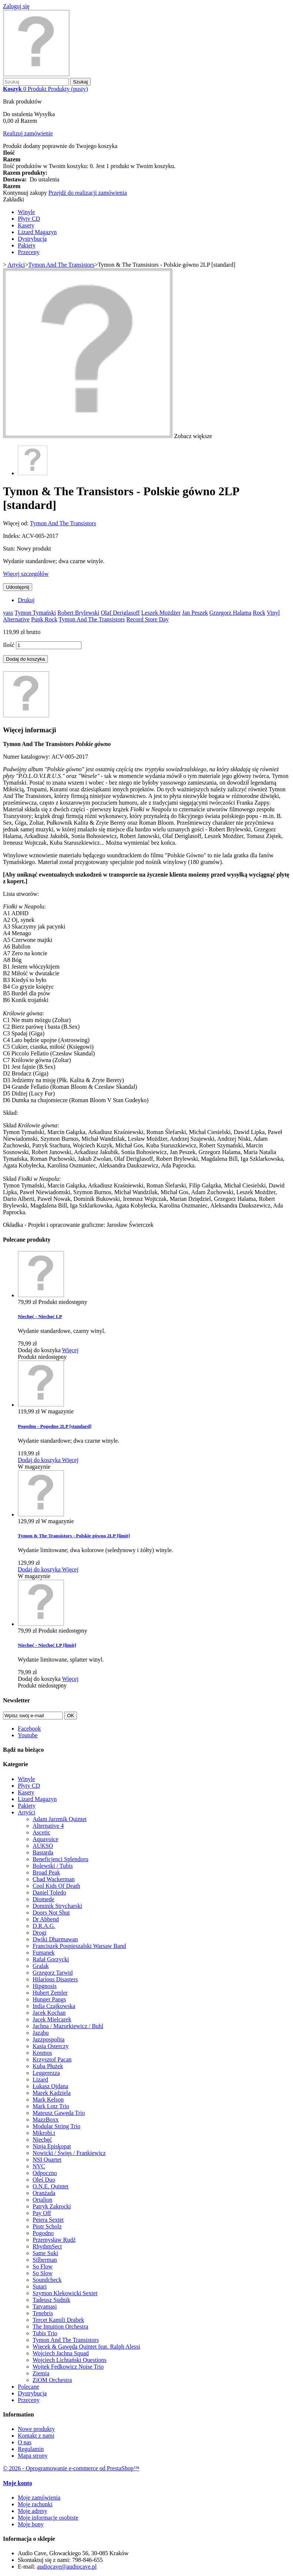  I want to click on Same Suki, so click(45, 2253).